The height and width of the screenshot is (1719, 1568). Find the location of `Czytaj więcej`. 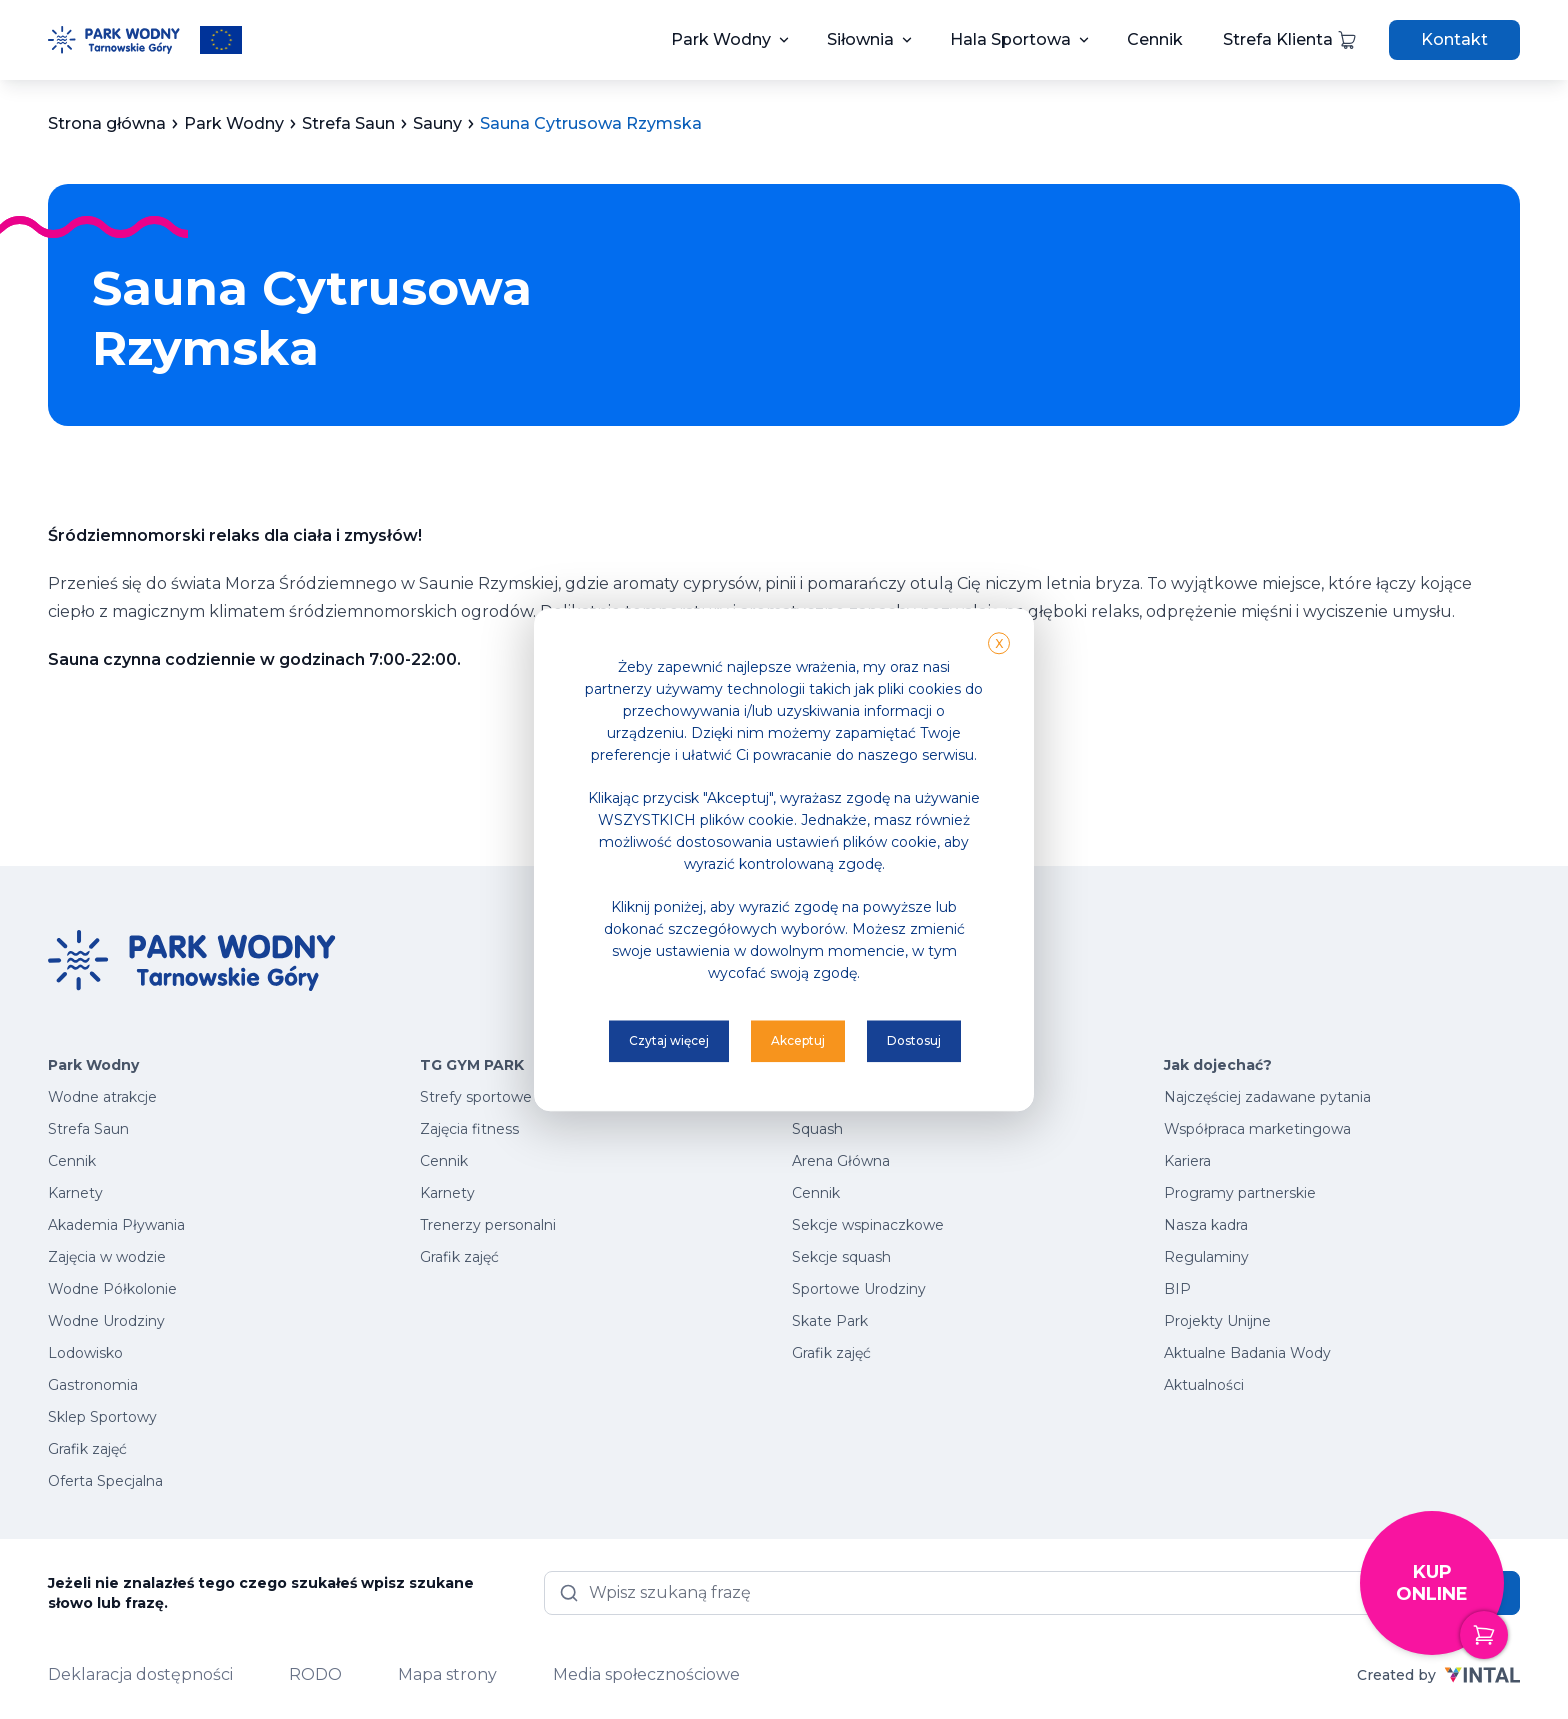

Czytaj więcej is located at coordinates (669, 1040).